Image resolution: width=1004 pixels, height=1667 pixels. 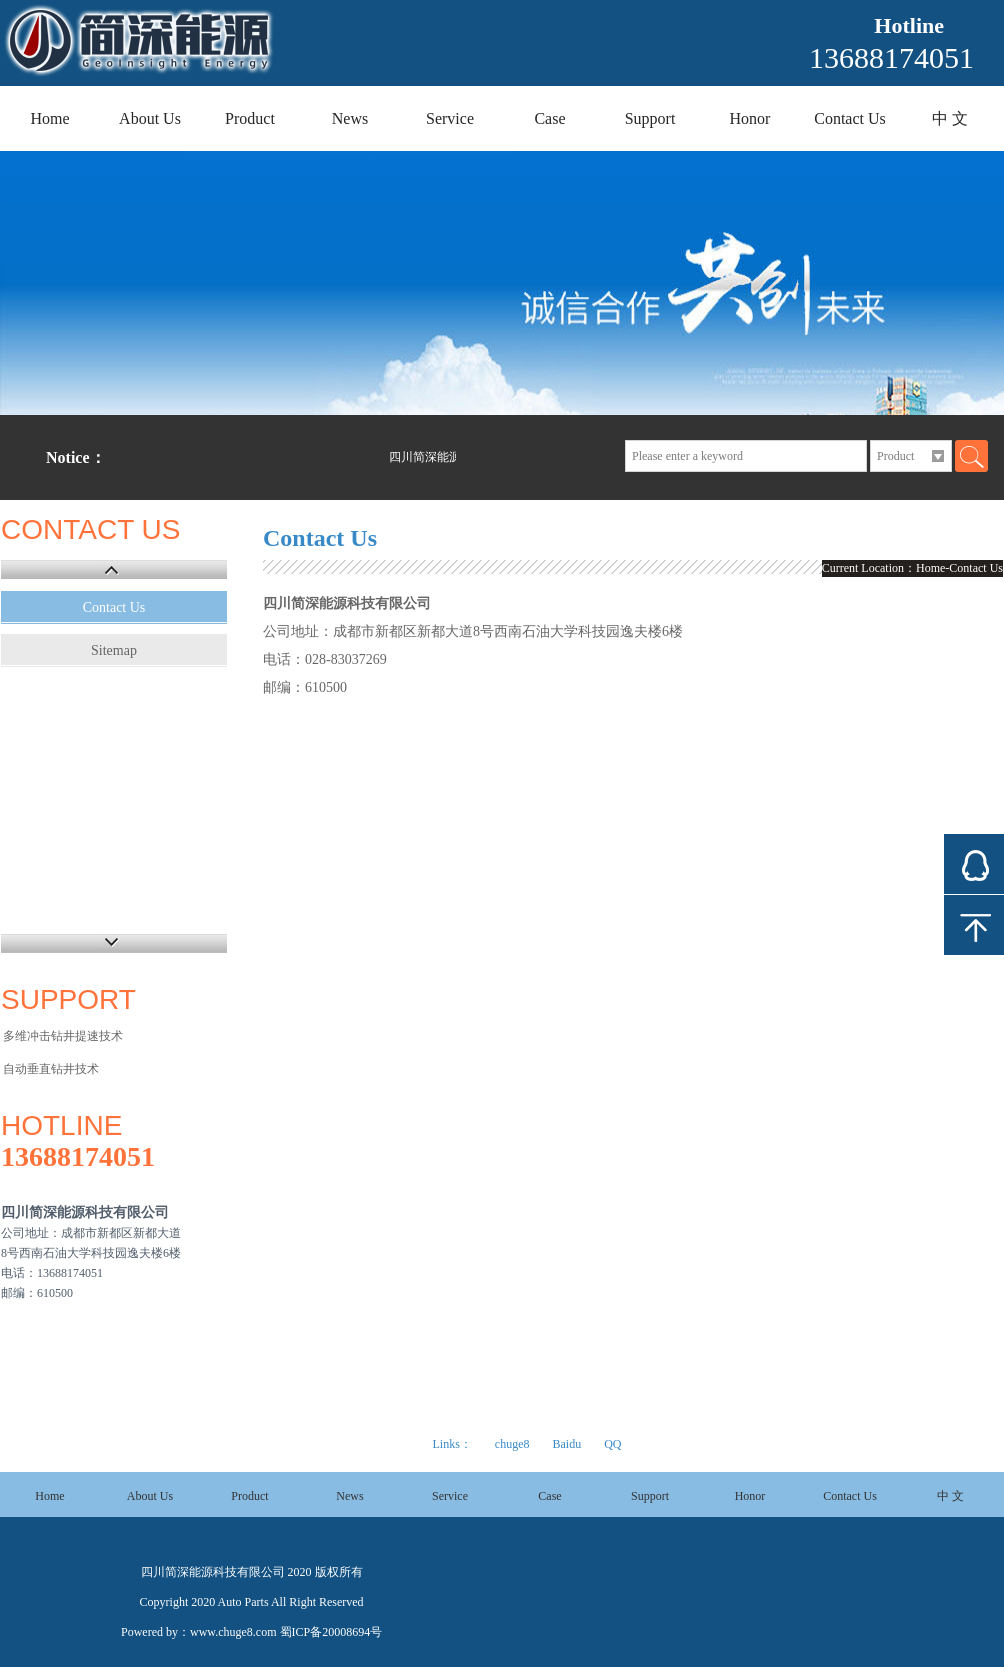 I want to click on Contact Us, so click(x=850, y=118).